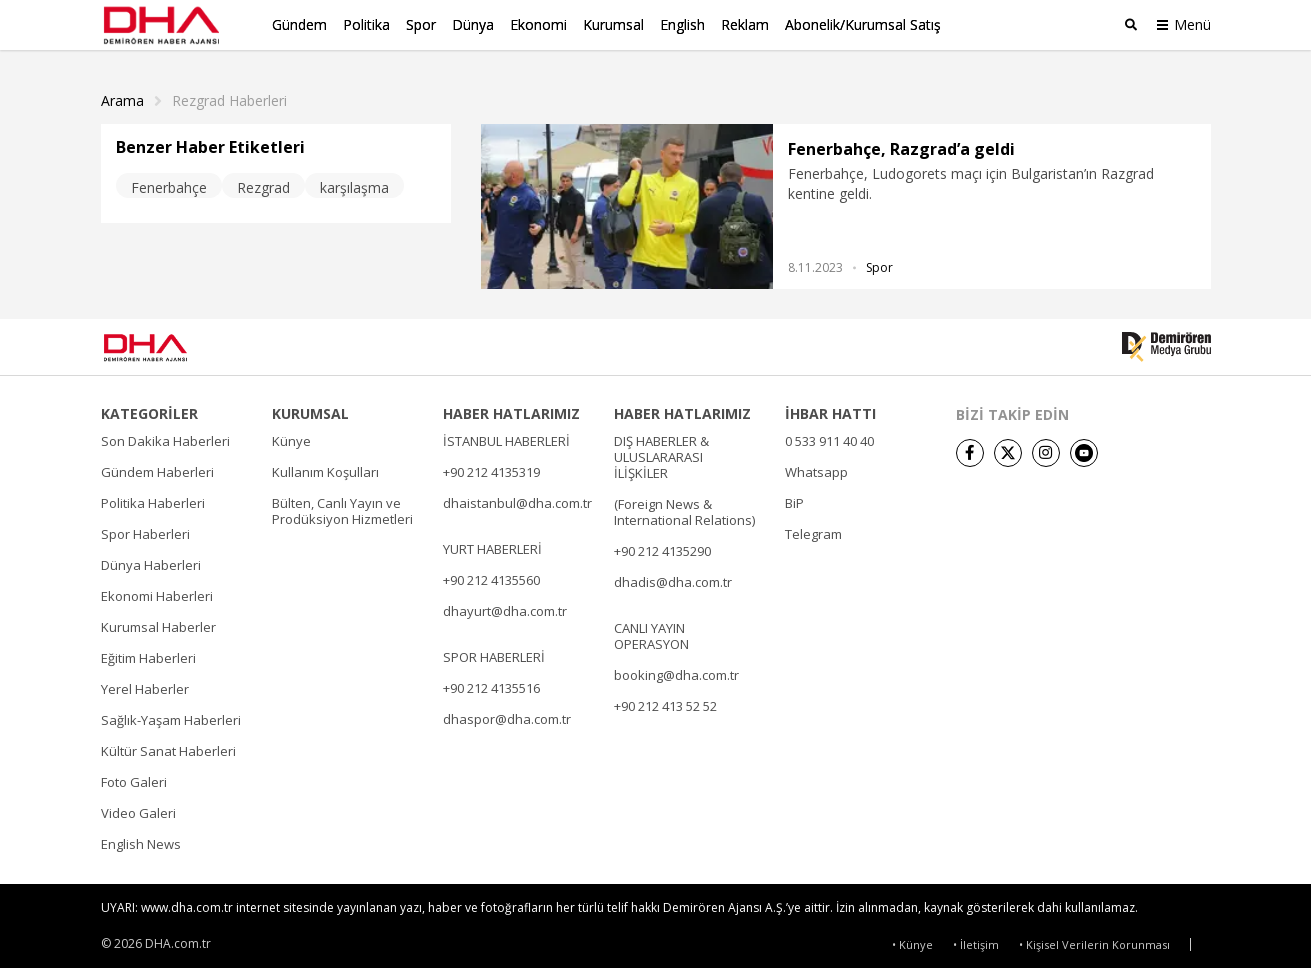  I want to click on (Foreign News & International Relations), so click(684, 508).